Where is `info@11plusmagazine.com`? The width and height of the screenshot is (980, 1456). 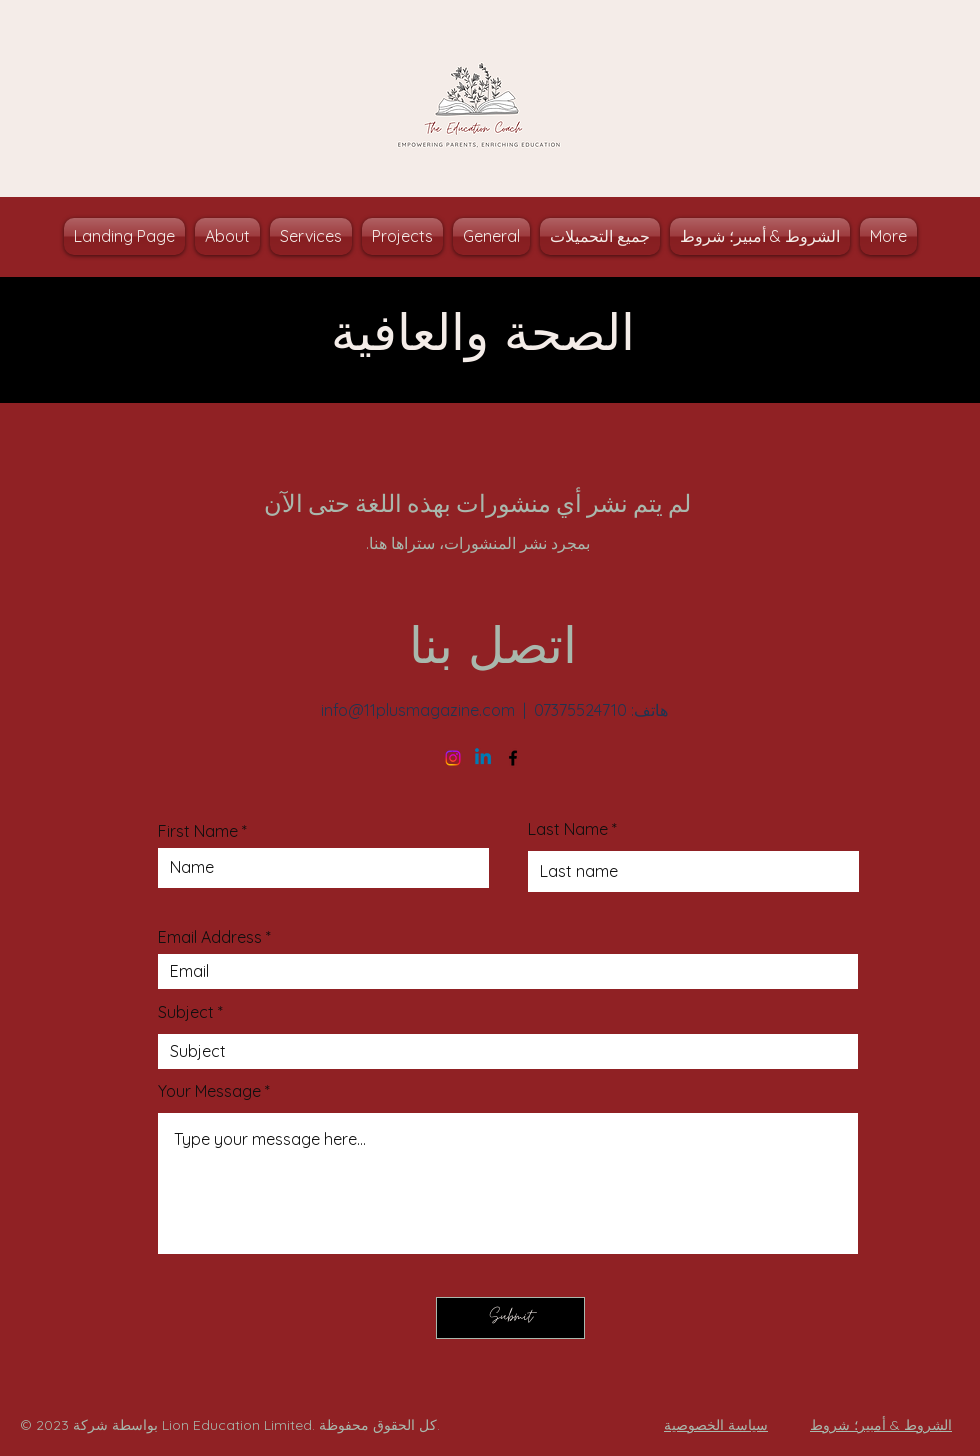 info@11plusmagazine.com is located at coordinates (418, 710).